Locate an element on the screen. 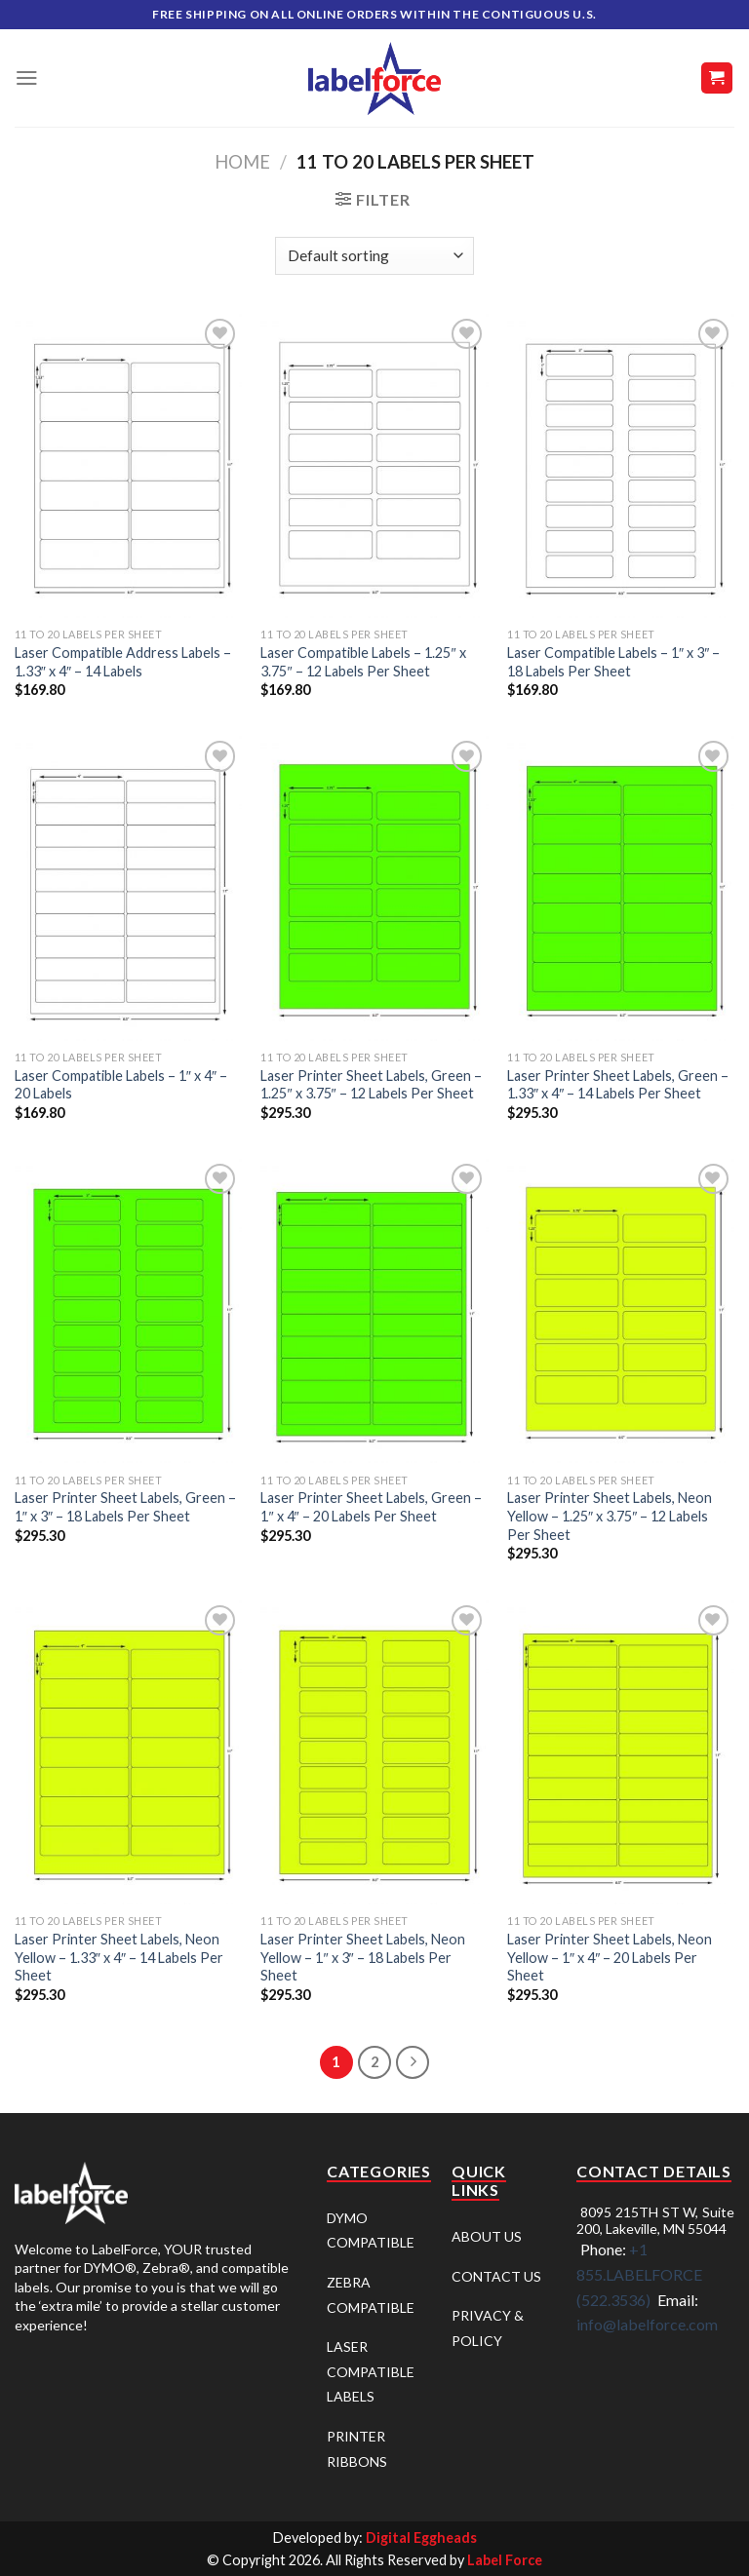  CONTACT US is located at coordinates (496, 2276).